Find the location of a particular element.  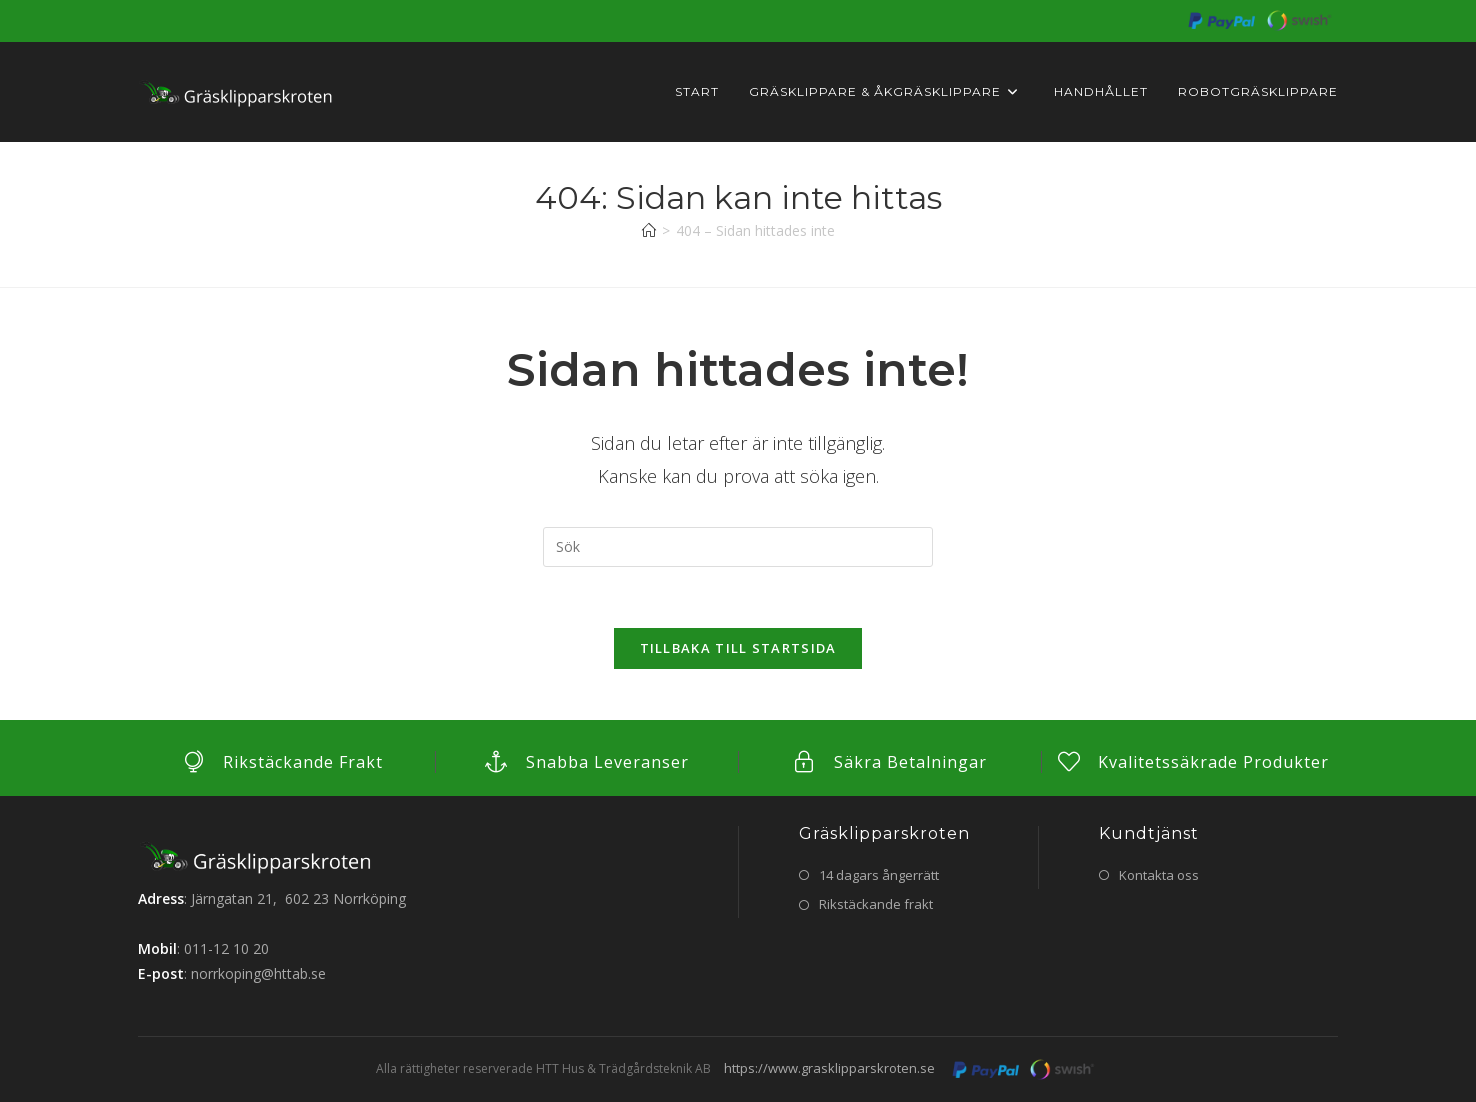

Tillbaka till startsida is located at coordinates (738, 648).